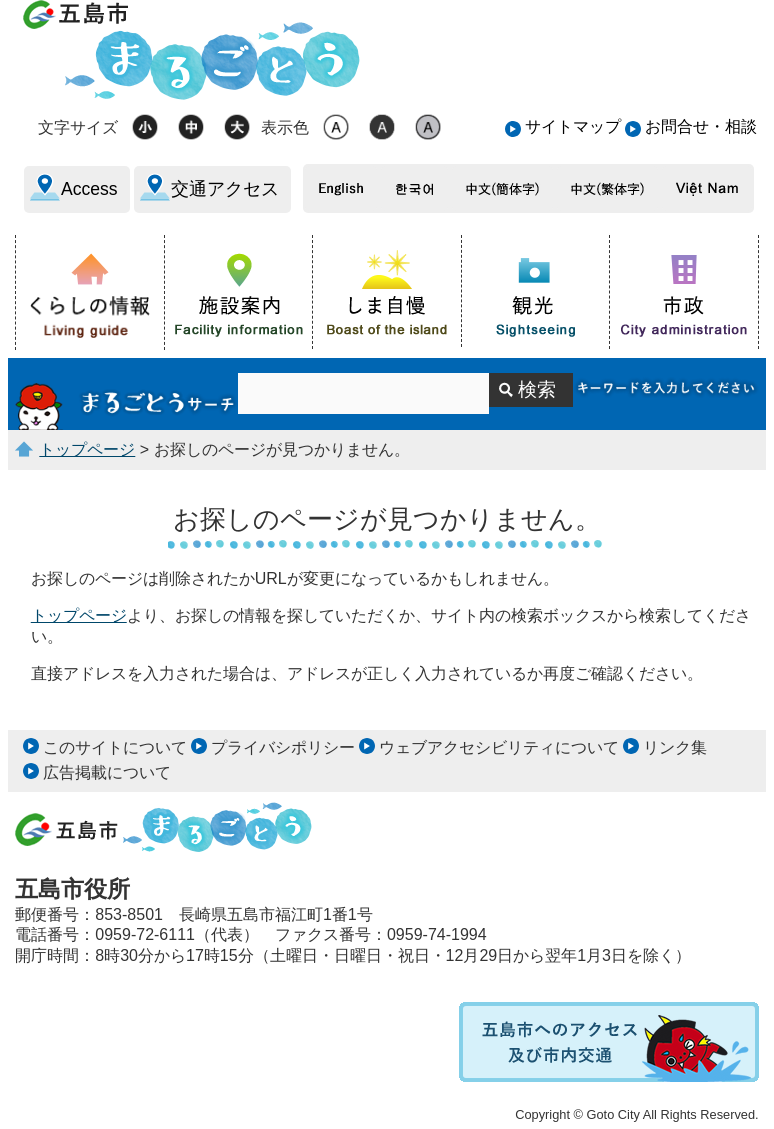 The image size is (774, 1129). I want to click on ウェブアクセシビリティについて, so click(499, 747).